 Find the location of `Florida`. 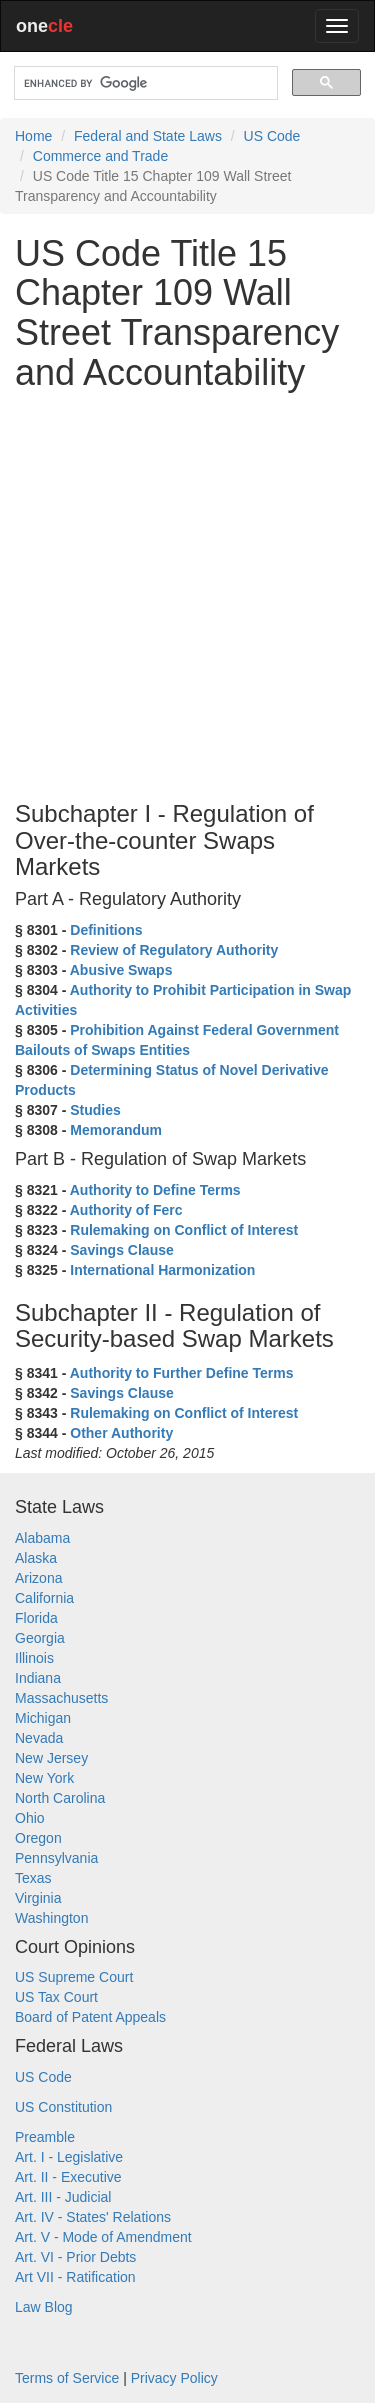

Florida is located at coordinates (36, 1618).